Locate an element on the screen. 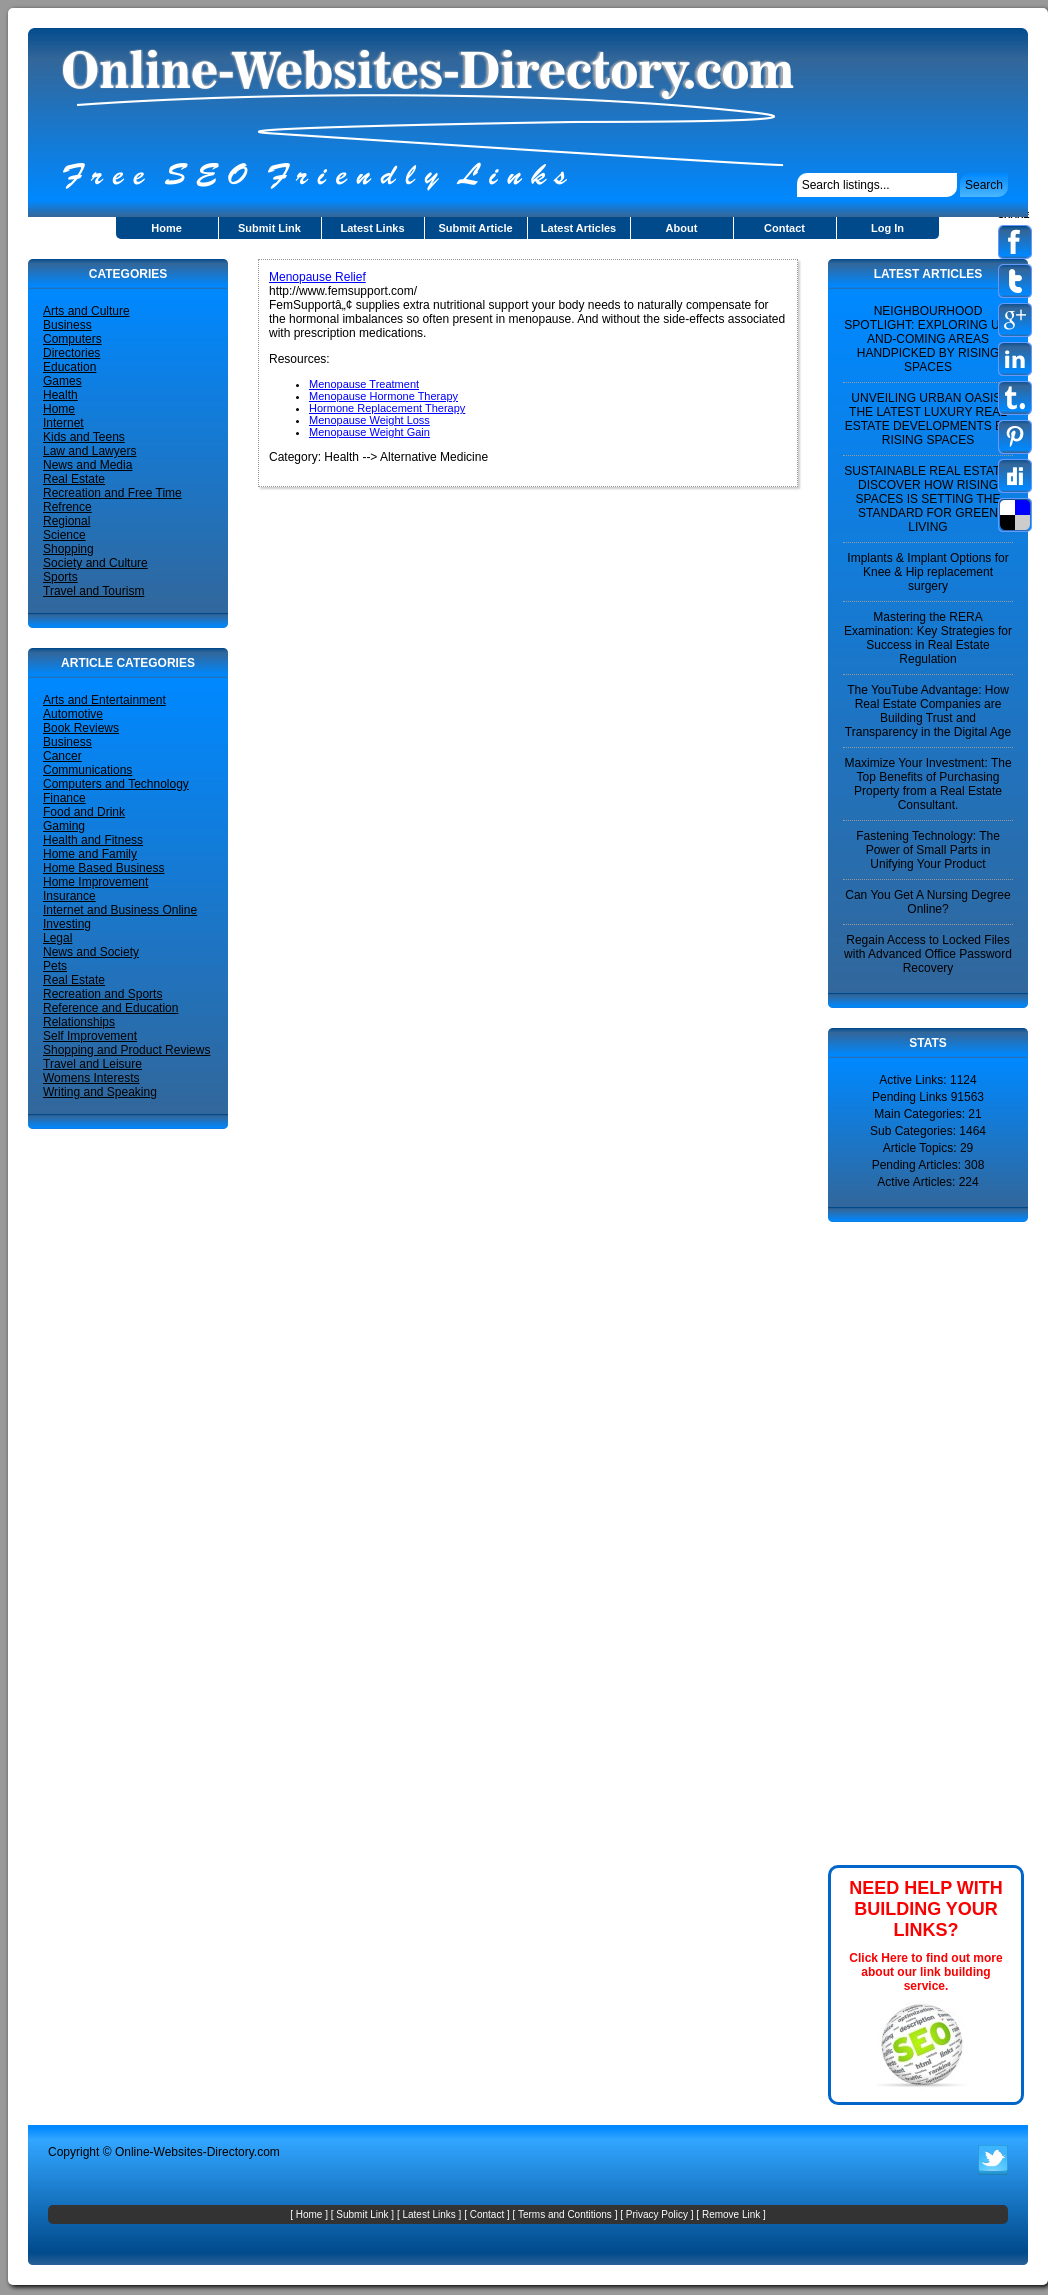 Image resolution: width=1048 pixels, height=2295 pixels. Automotive is located at coordinates (73, 714).